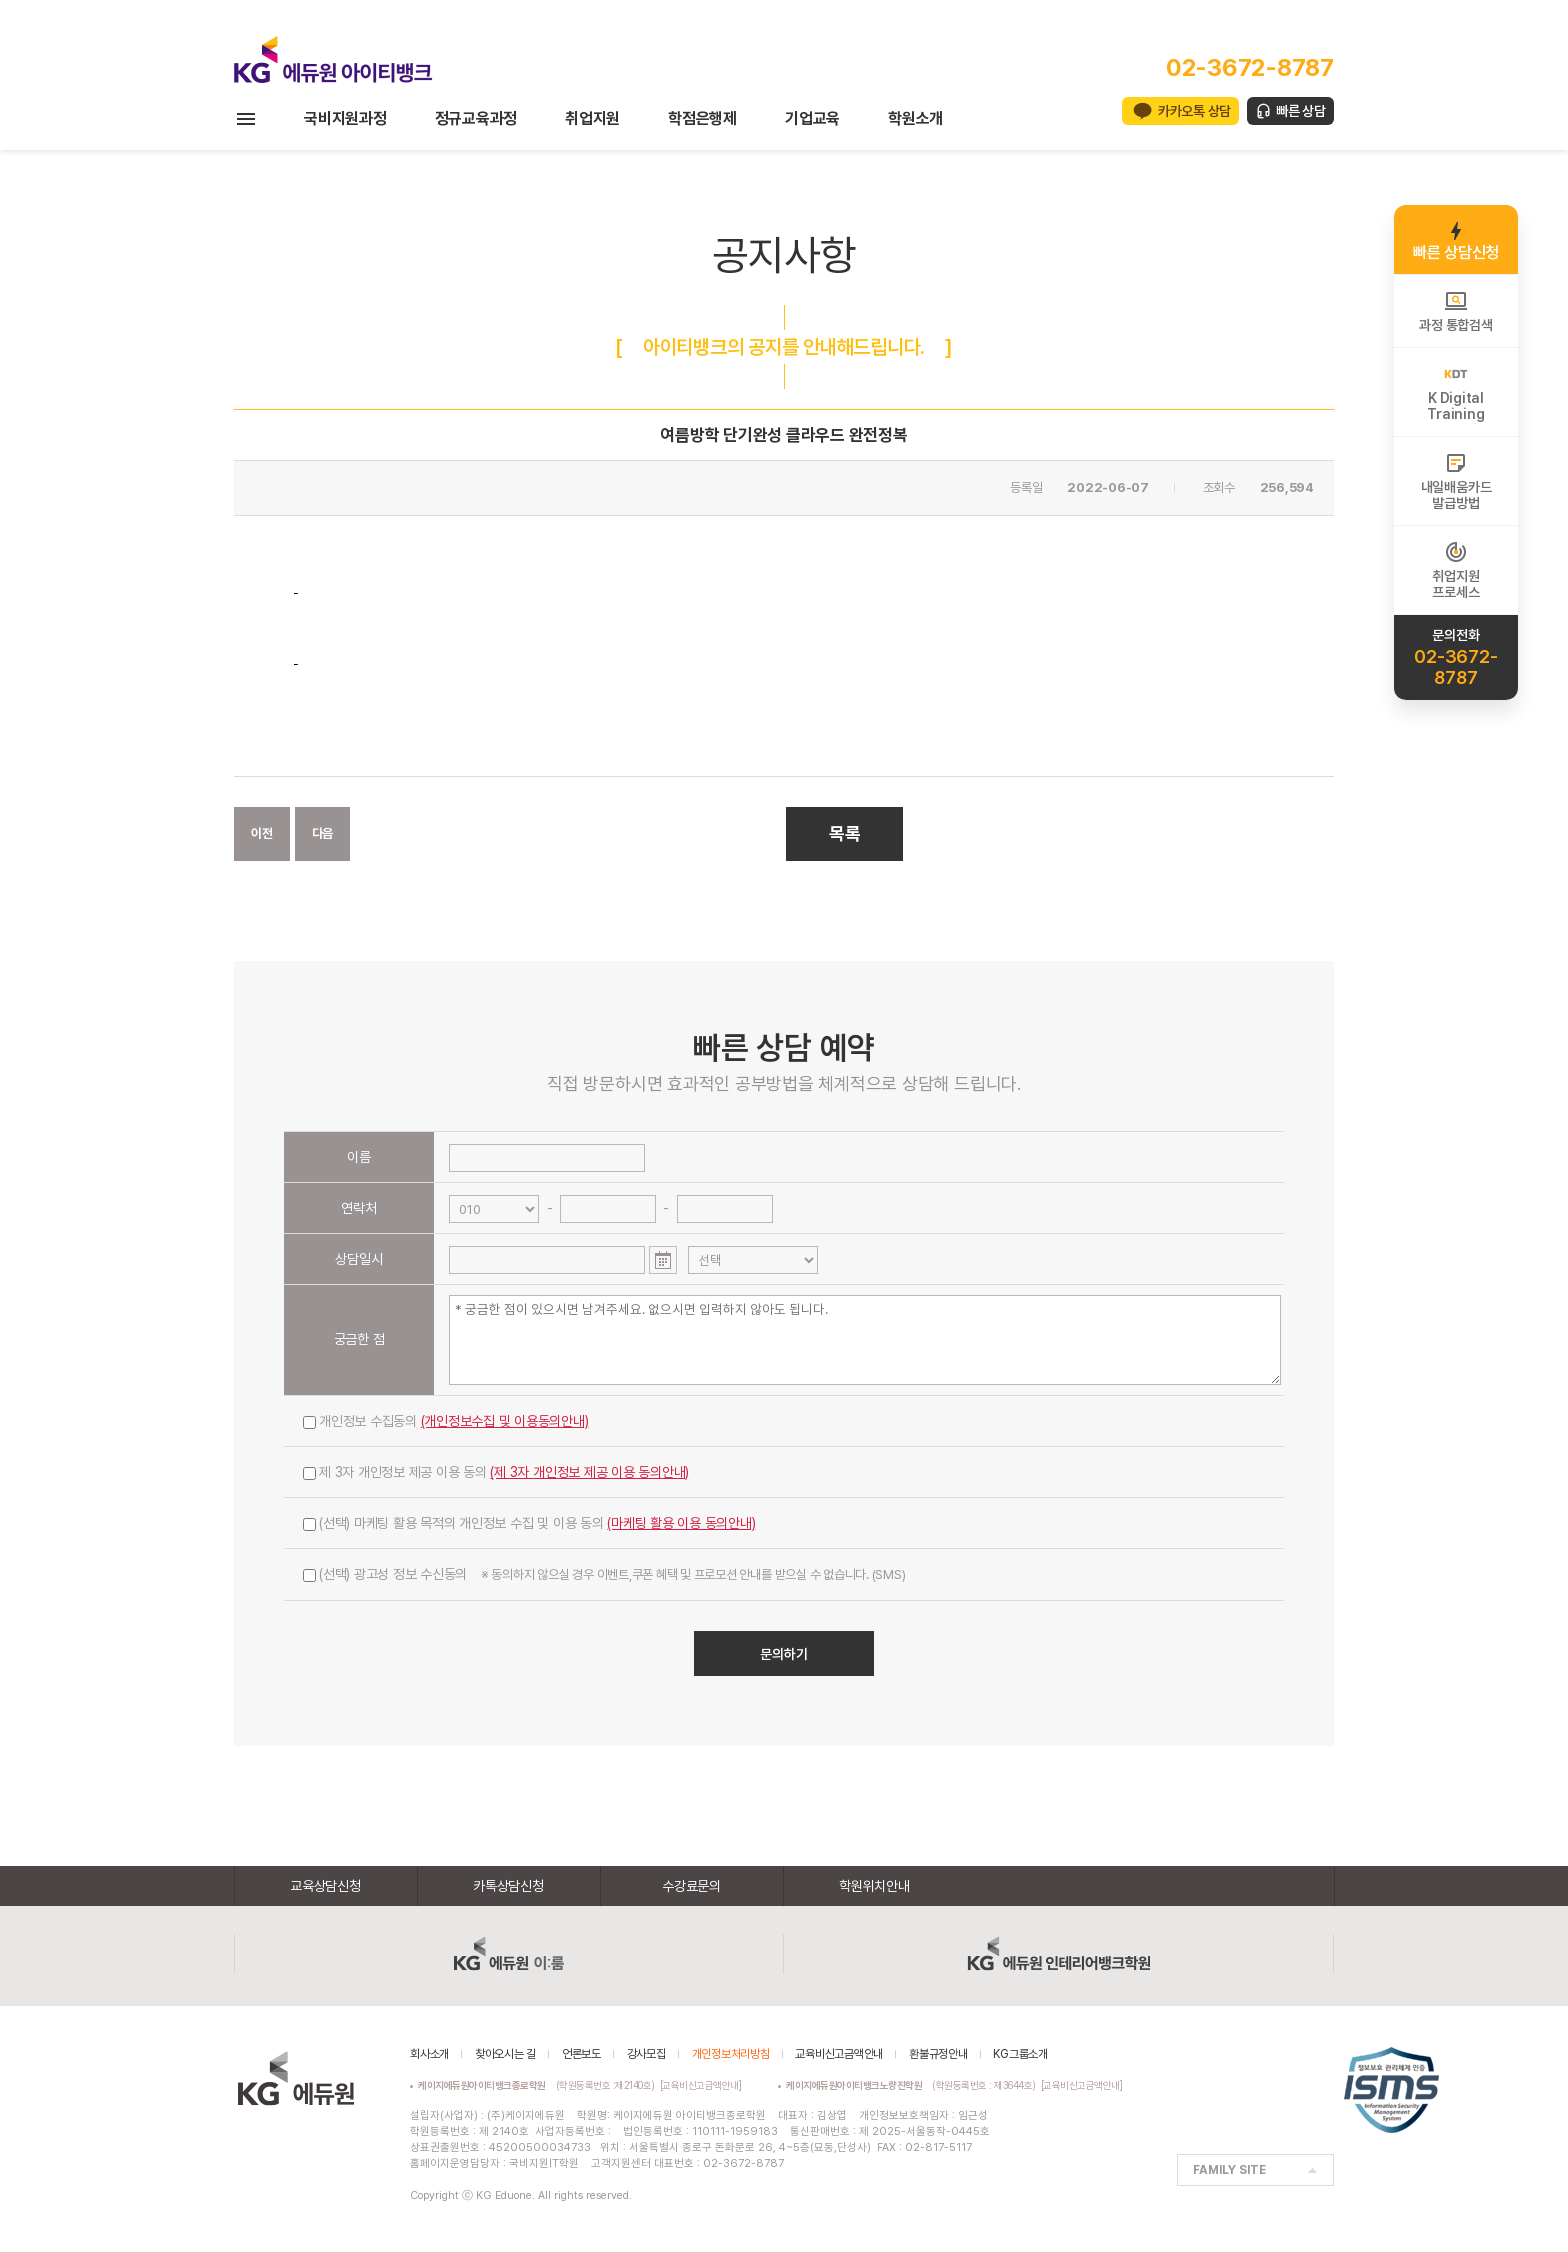 This screenshot has width=1568, height=2252. Describe the element at coordinates (604, 1574) in the screenshot. I see `(선택) 광고성 정보 수신동의` at that location.